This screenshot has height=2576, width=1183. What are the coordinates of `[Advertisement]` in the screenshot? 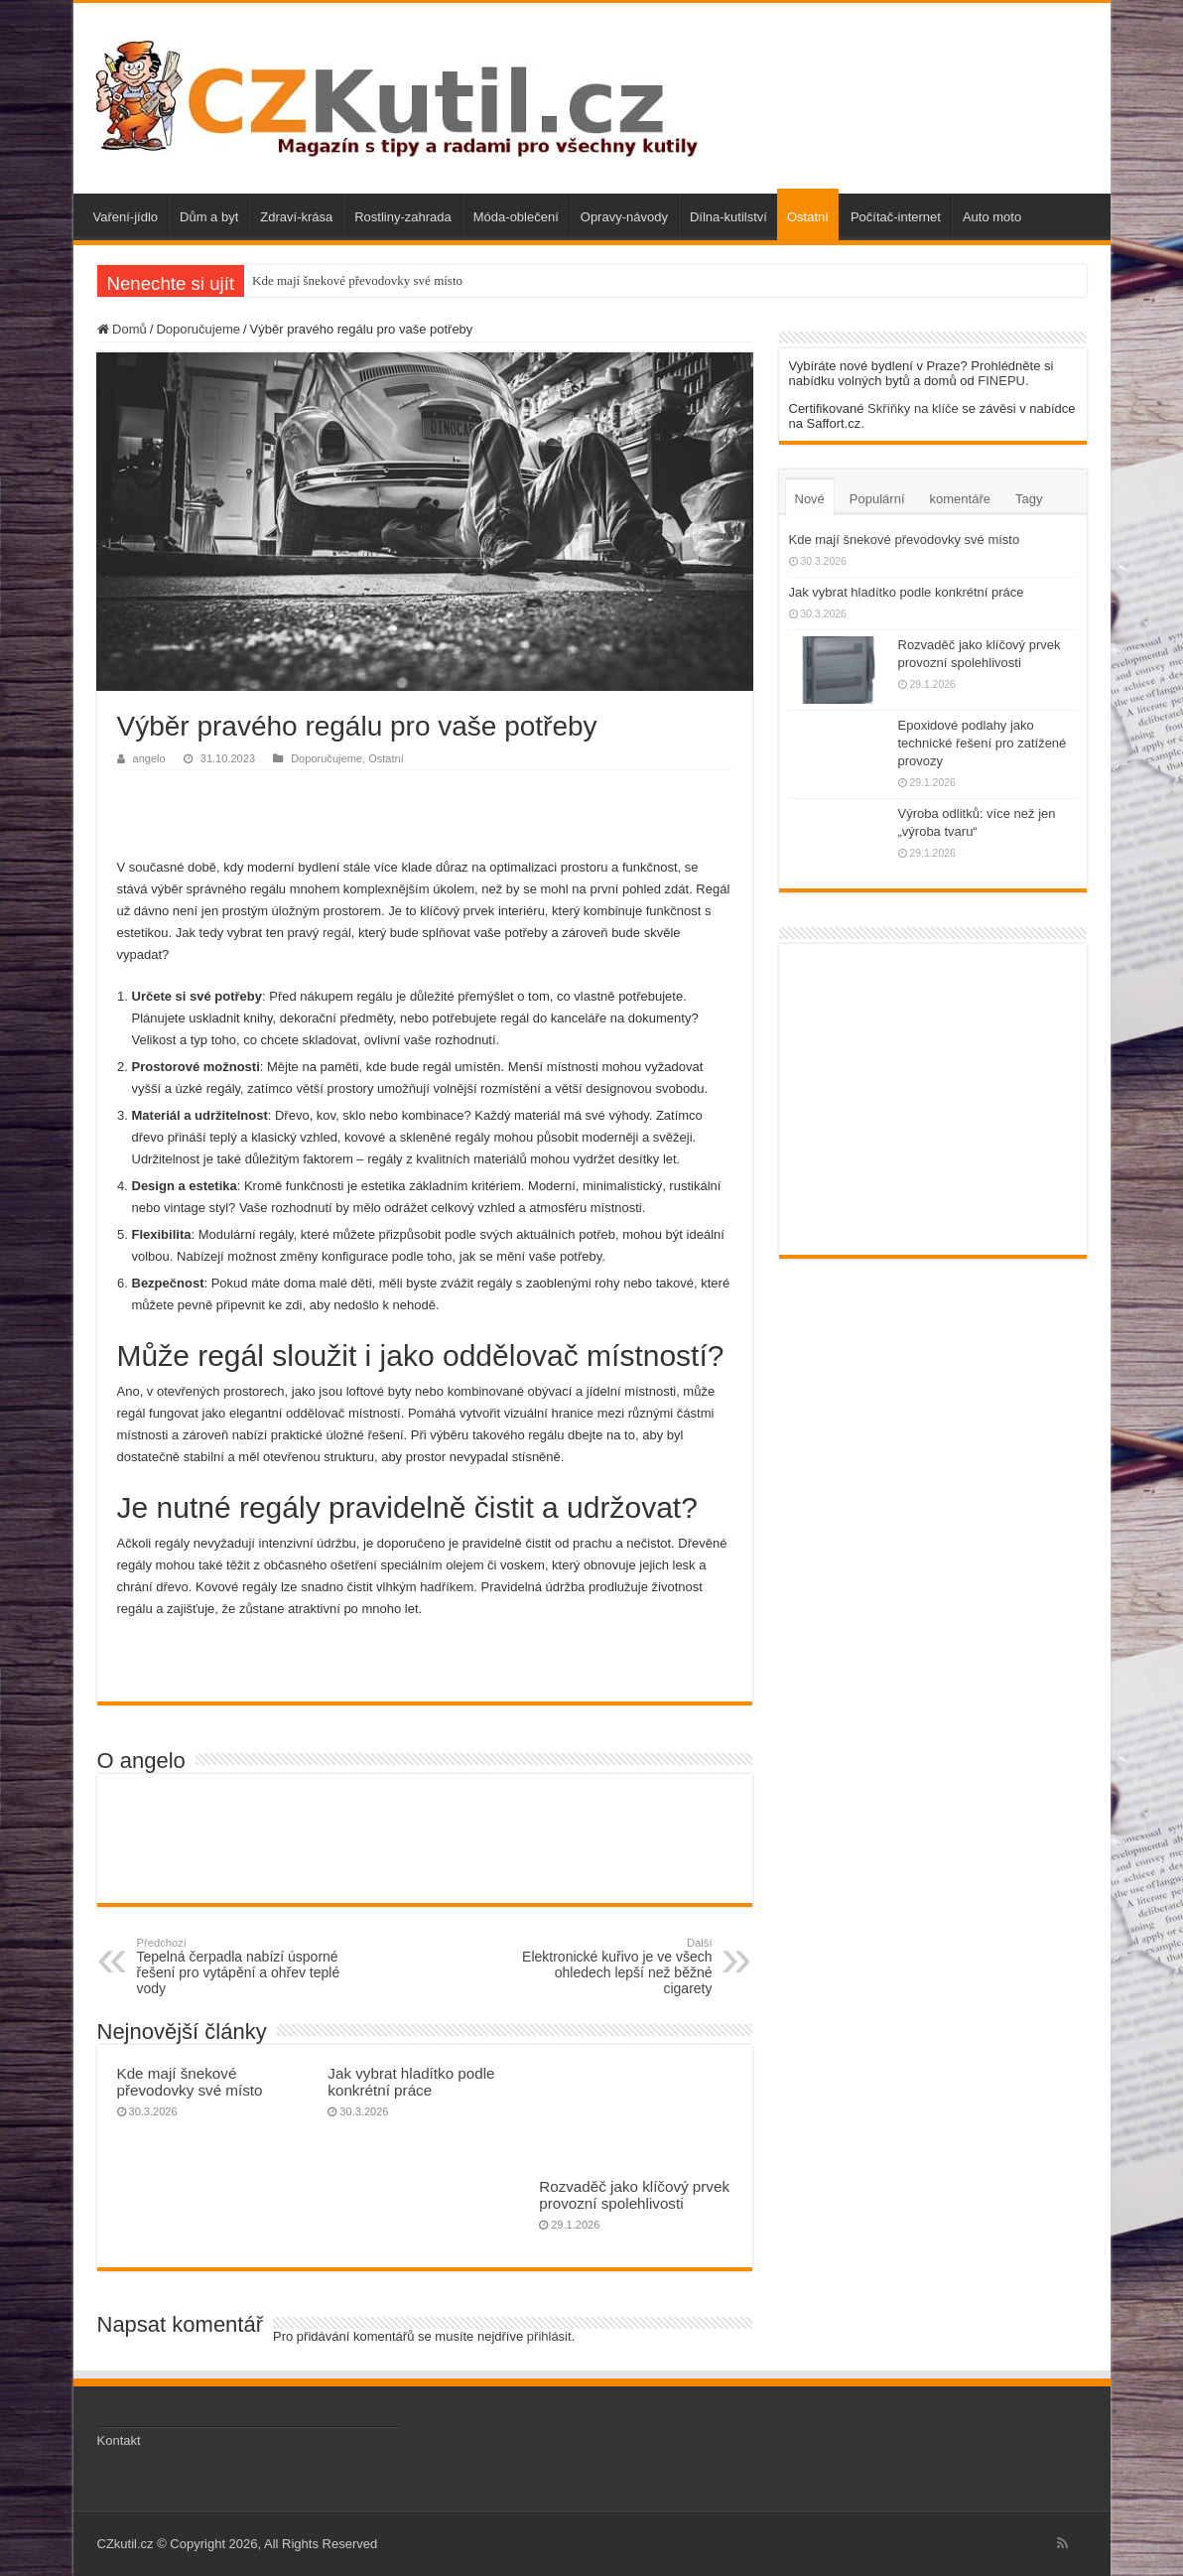 It's located at (425, 810).